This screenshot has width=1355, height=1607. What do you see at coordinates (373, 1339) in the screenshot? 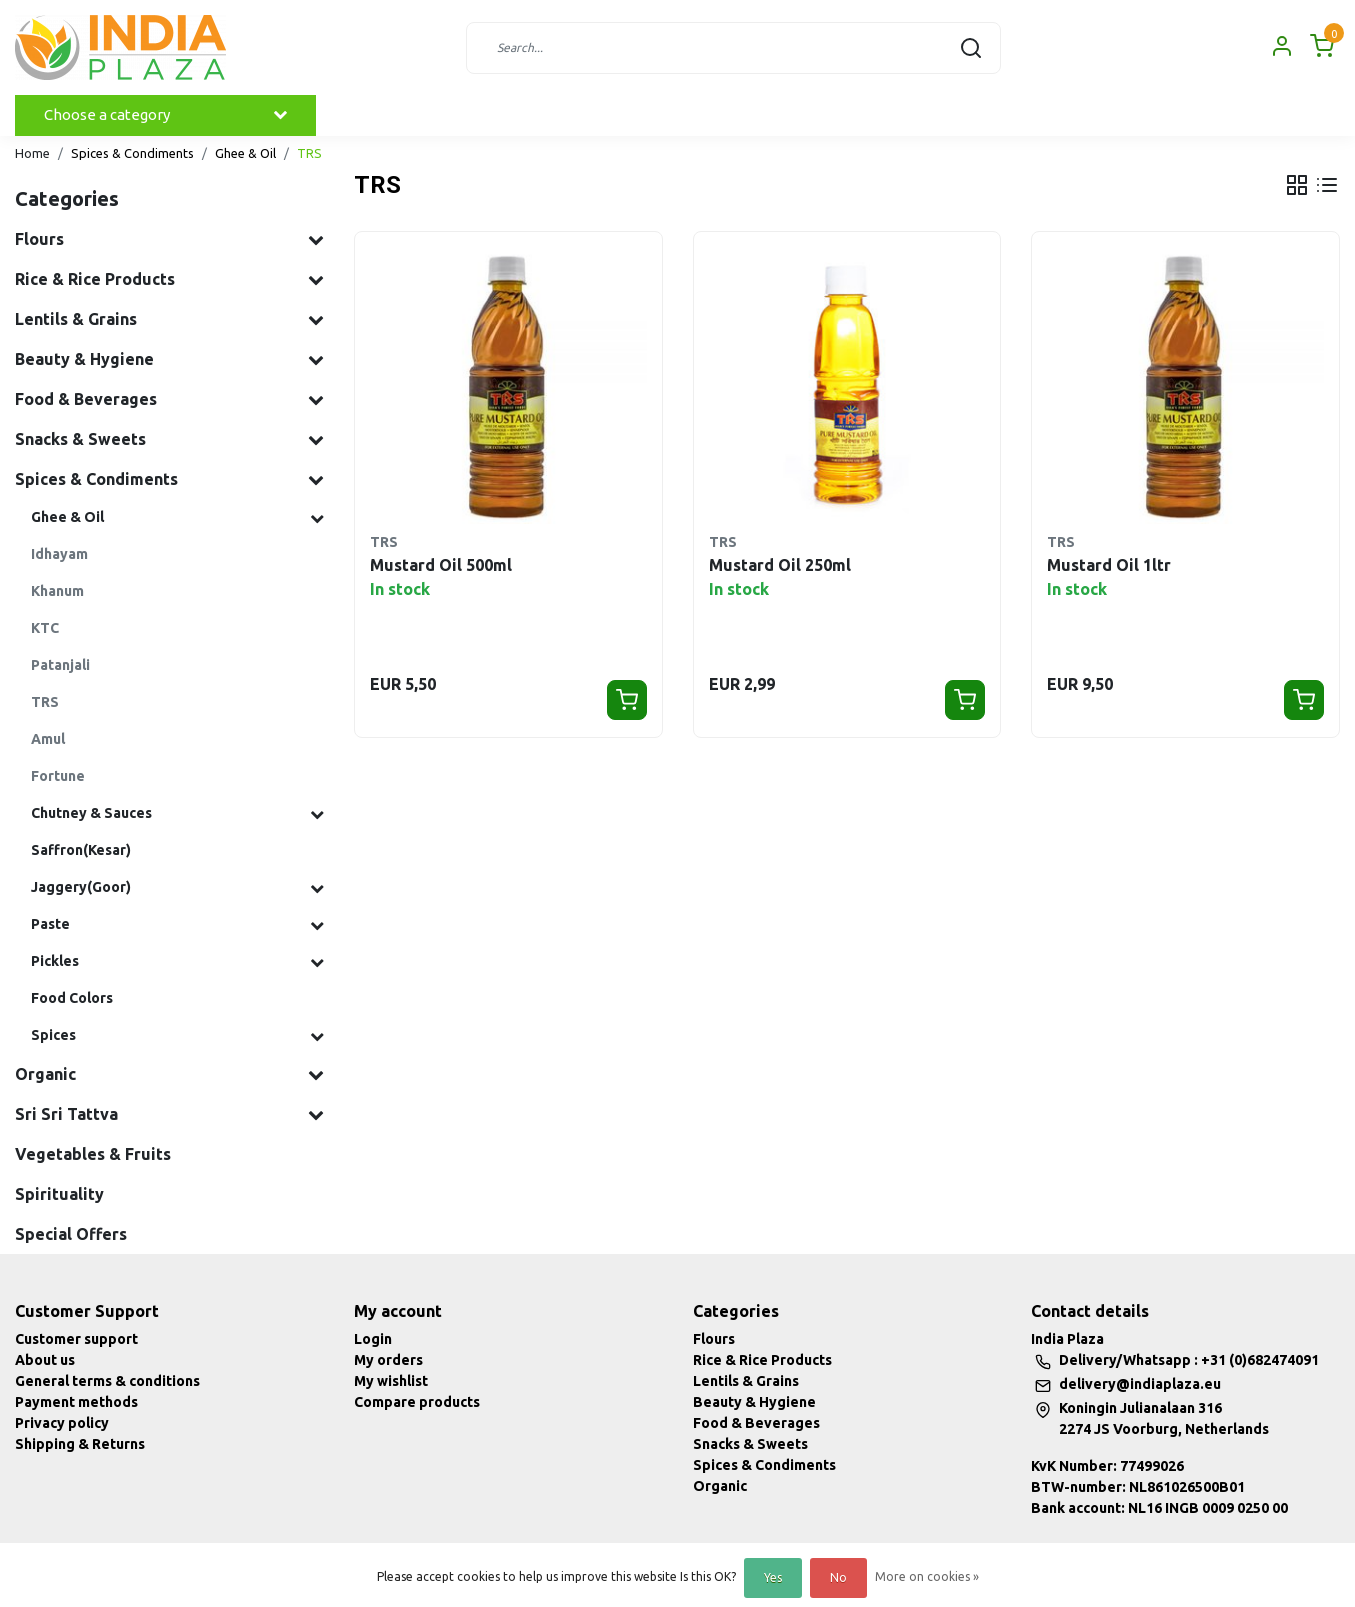
I see `Login` at bounding box center [373, 1339].